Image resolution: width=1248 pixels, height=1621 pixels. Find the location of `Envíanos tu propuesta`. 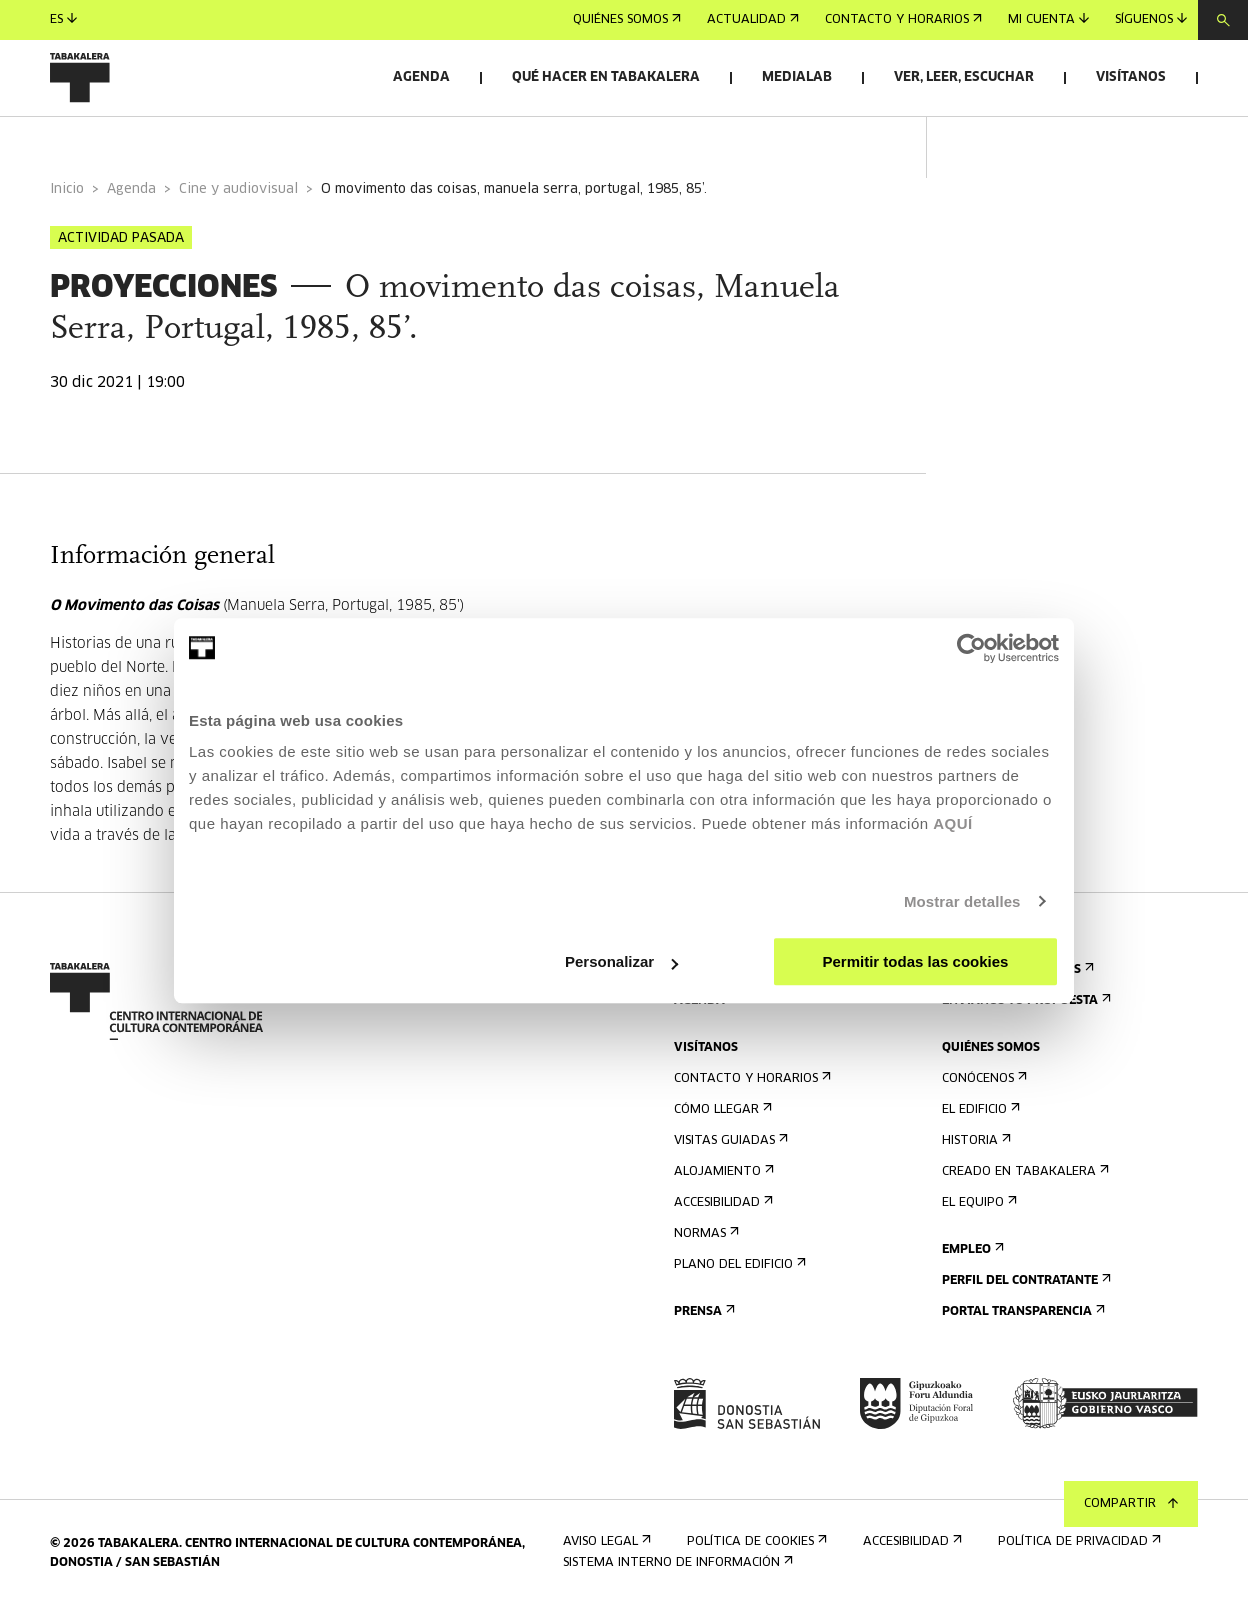

Envíanos tu propuesta is located at coordinates (1024, 1009).